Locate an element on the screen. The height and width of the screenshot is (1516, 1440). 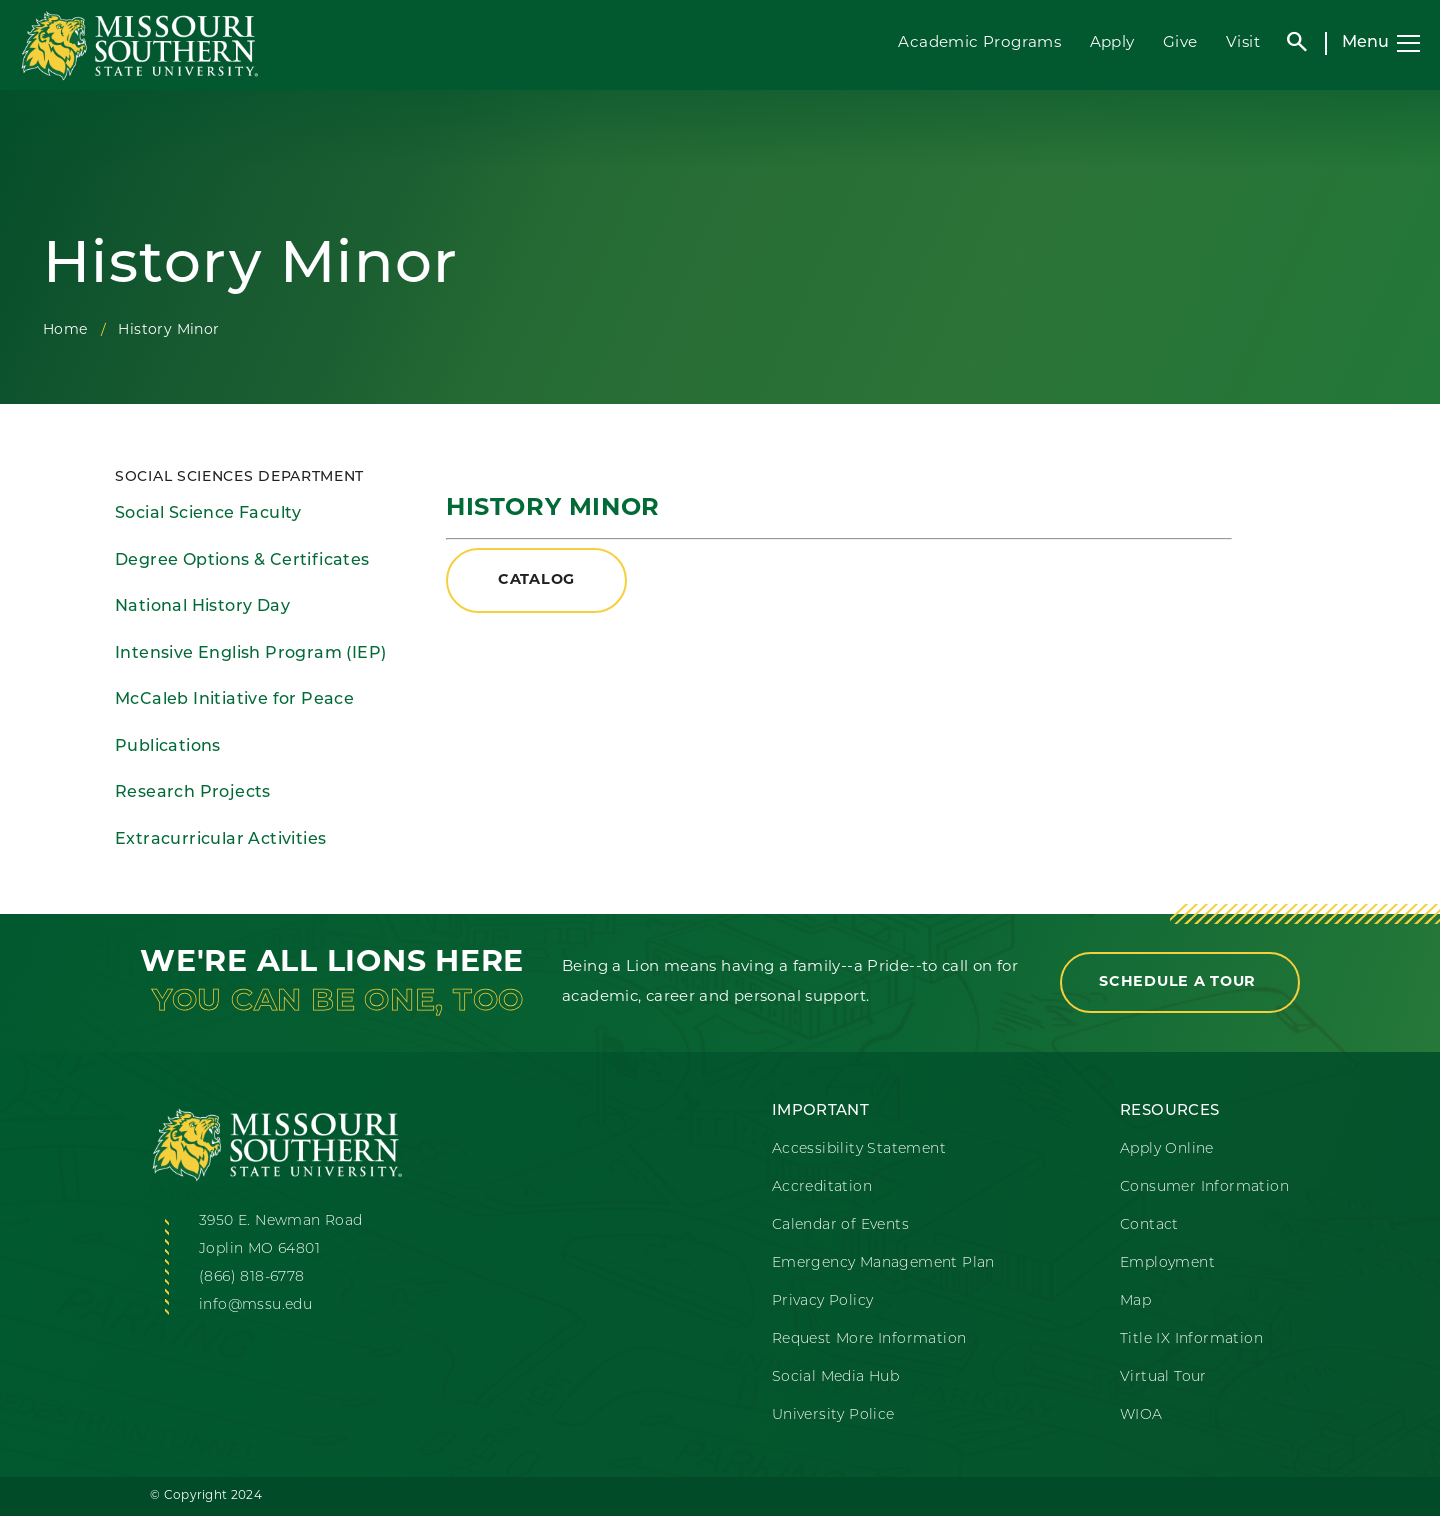
WIOA is located at coordinates (1141, 1415).